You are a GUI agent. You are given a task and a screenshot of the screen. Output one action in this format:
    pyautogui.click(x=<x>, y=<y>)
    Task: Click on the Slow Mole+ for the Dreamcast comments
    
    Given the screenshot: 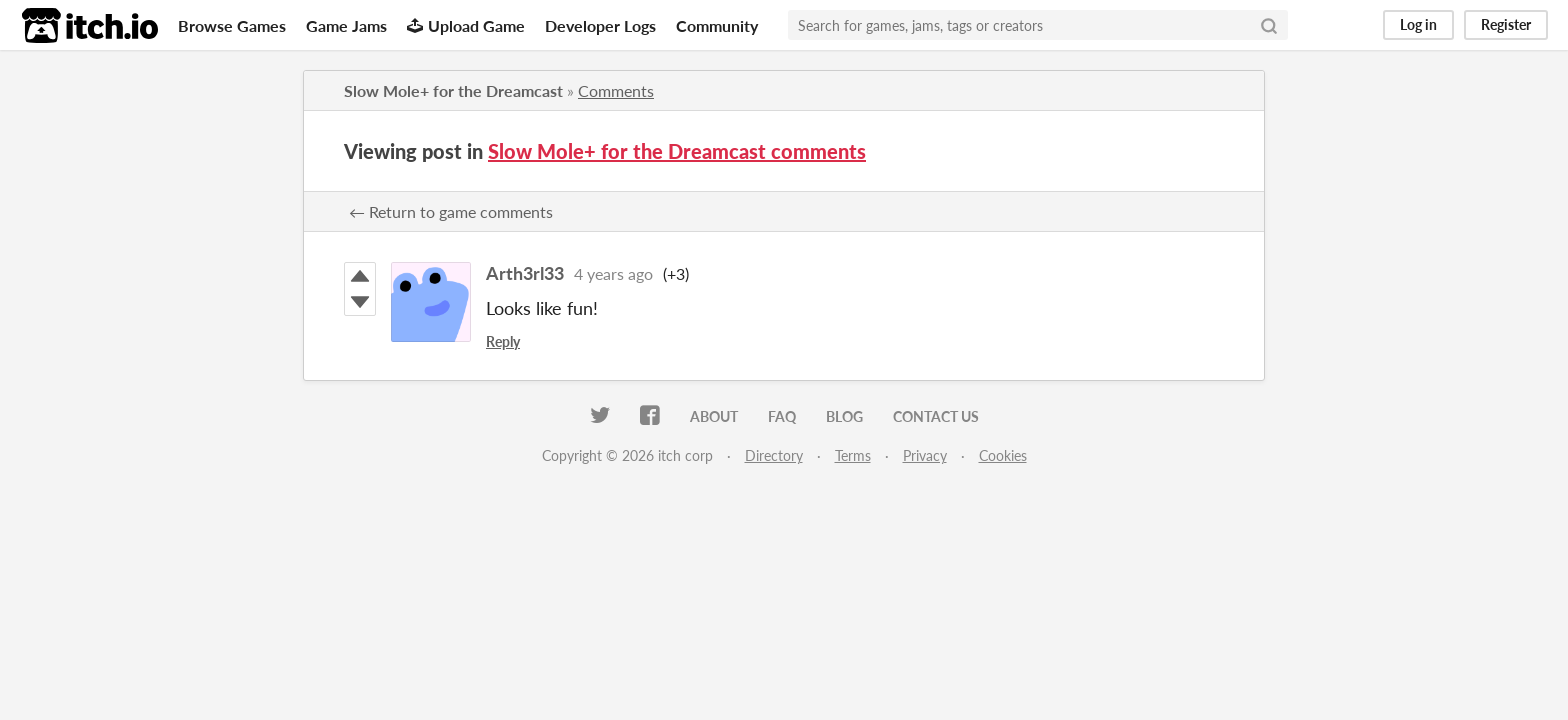 What is the action you would take?
    pyautogui.click(x=677, y=151)
    